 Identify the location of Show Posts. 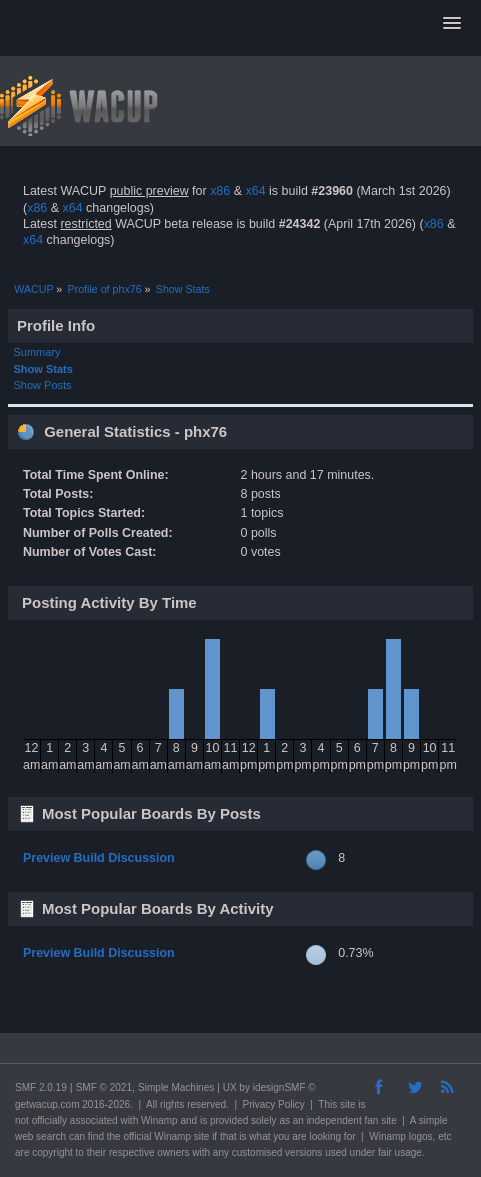
(43, 385).